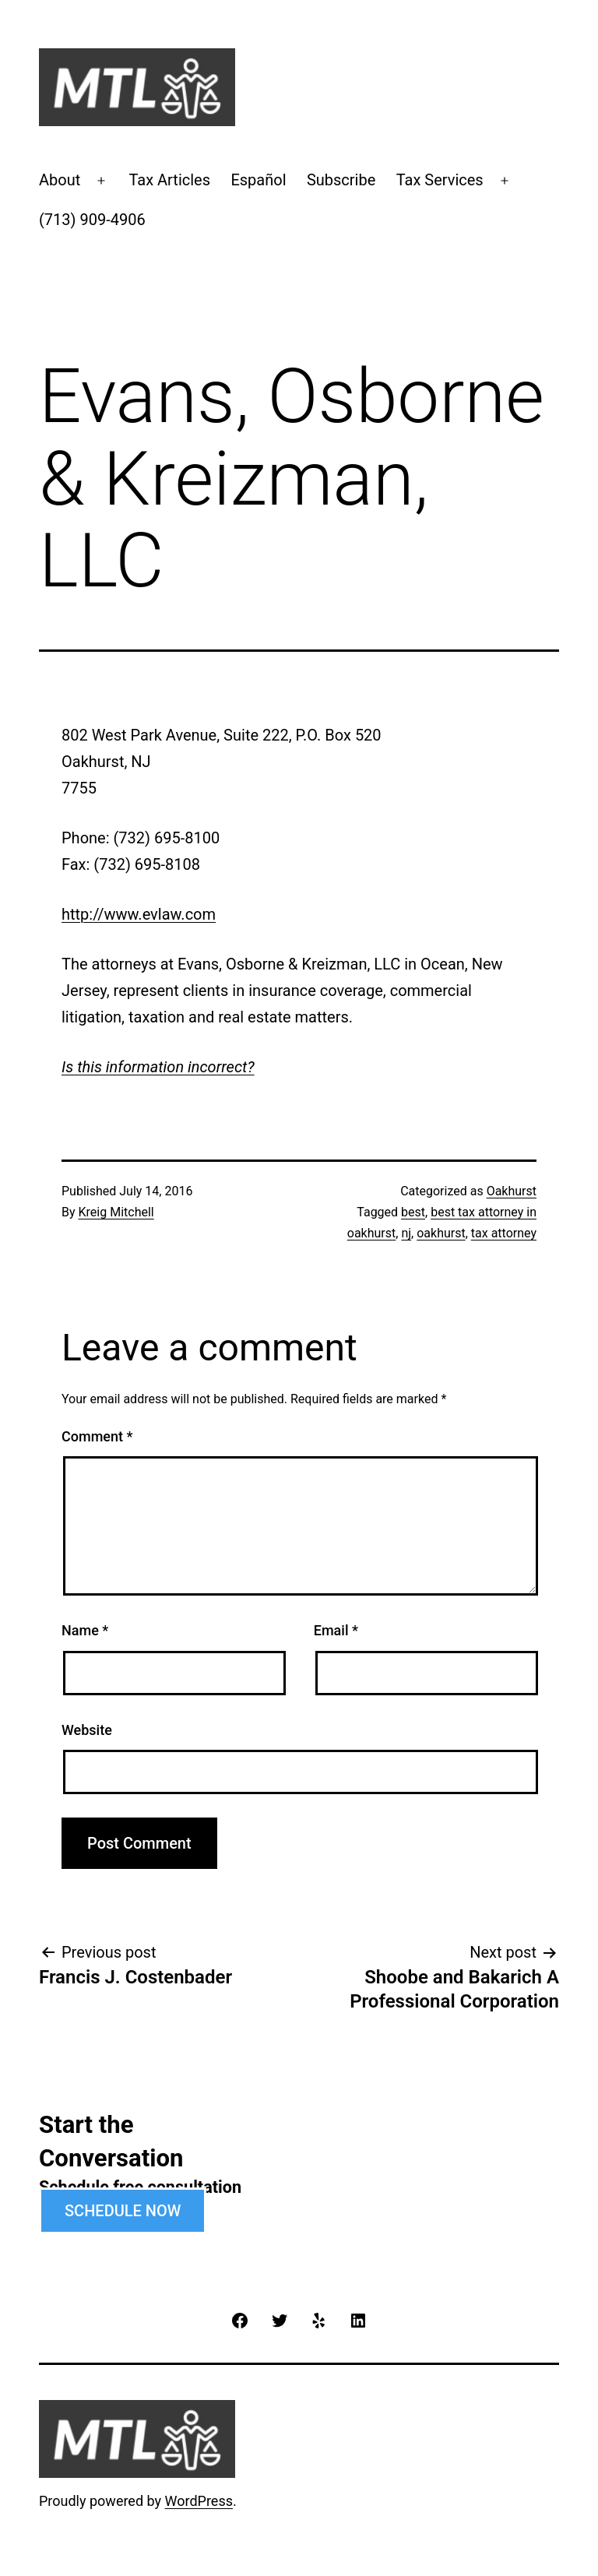 This screenshot has height=2576, width=598. Describe the element at coordinates (92, 219) in the screenshot. I see `(713) 909-4906` at that location.